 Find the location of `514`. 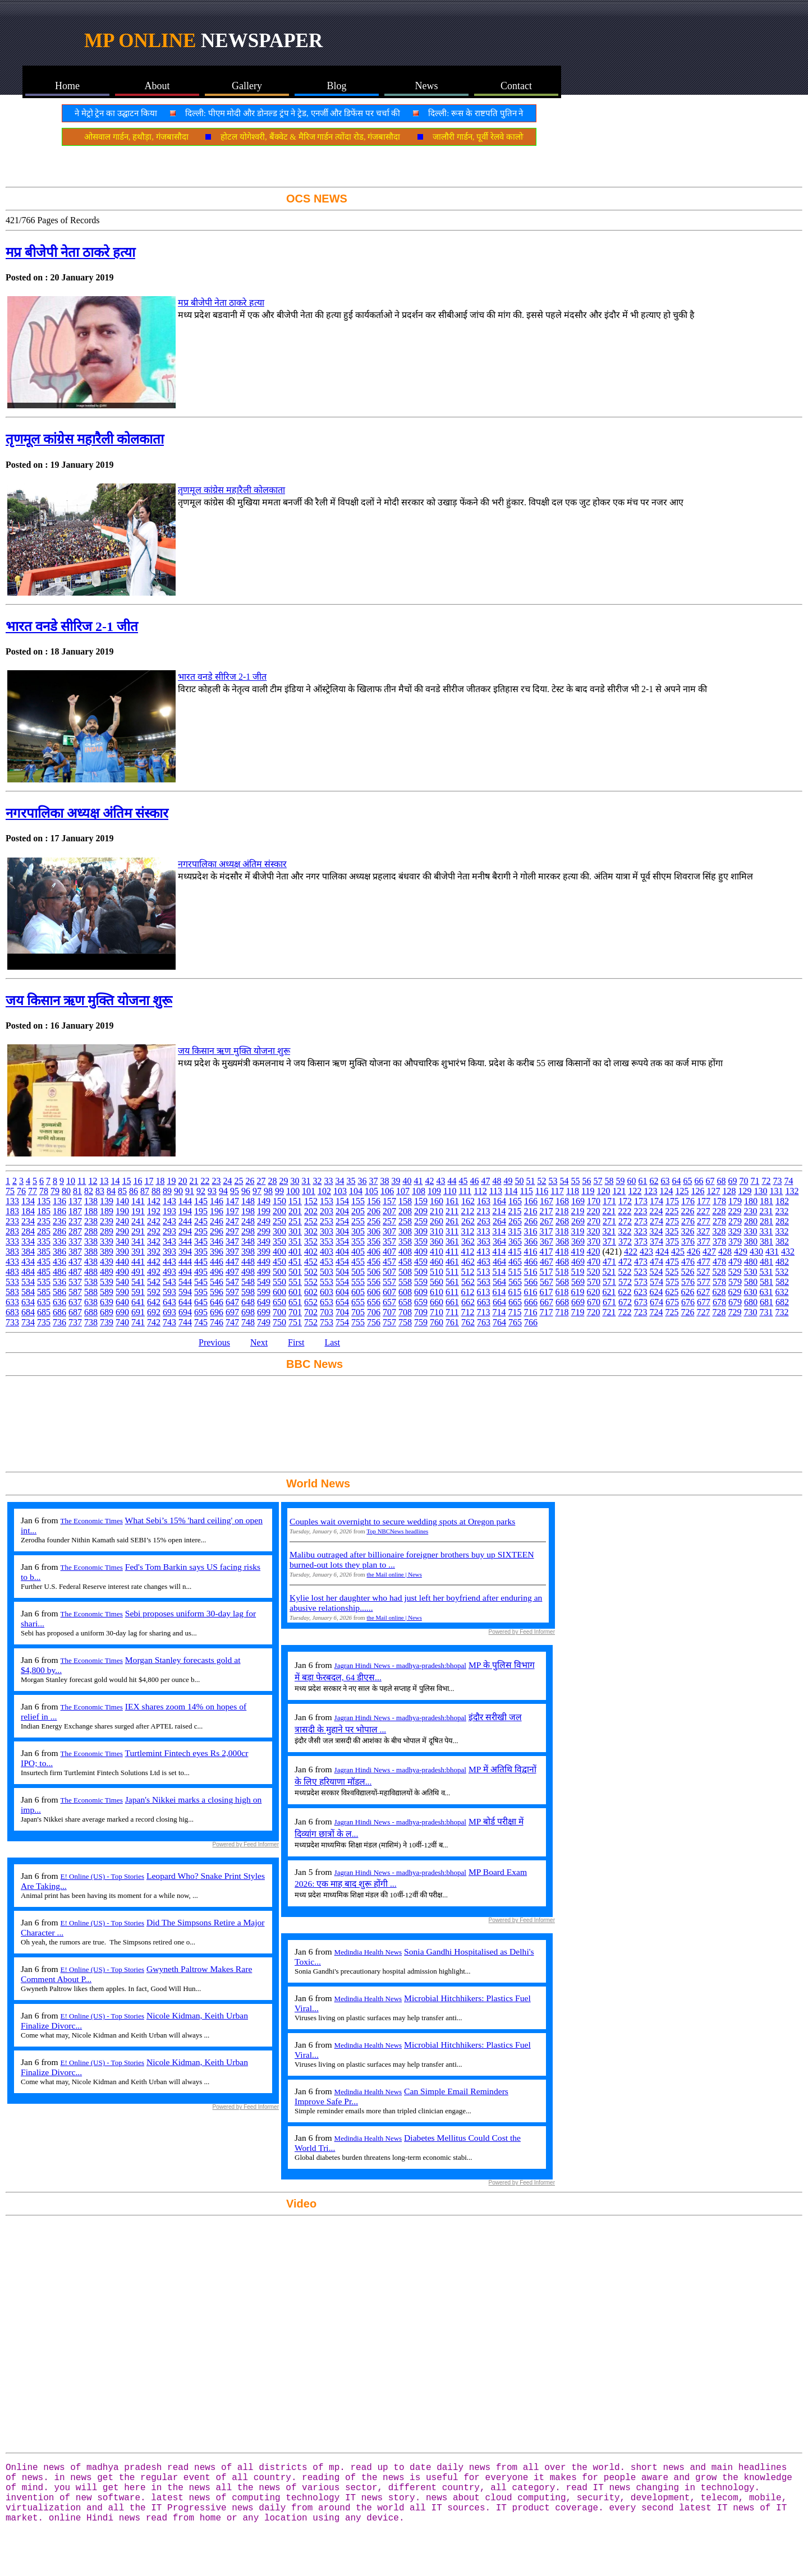

514 is located at coordinates (499, 1272).